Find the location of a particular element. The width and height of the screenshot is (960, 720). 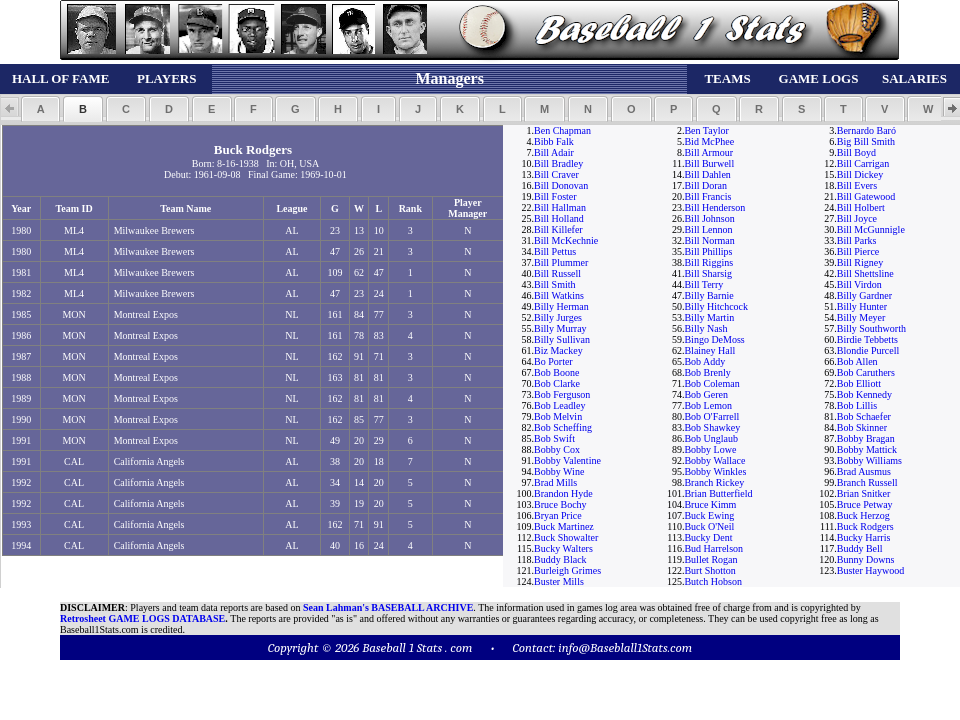

Buck Rodgers is located at coordinates (865, 526).